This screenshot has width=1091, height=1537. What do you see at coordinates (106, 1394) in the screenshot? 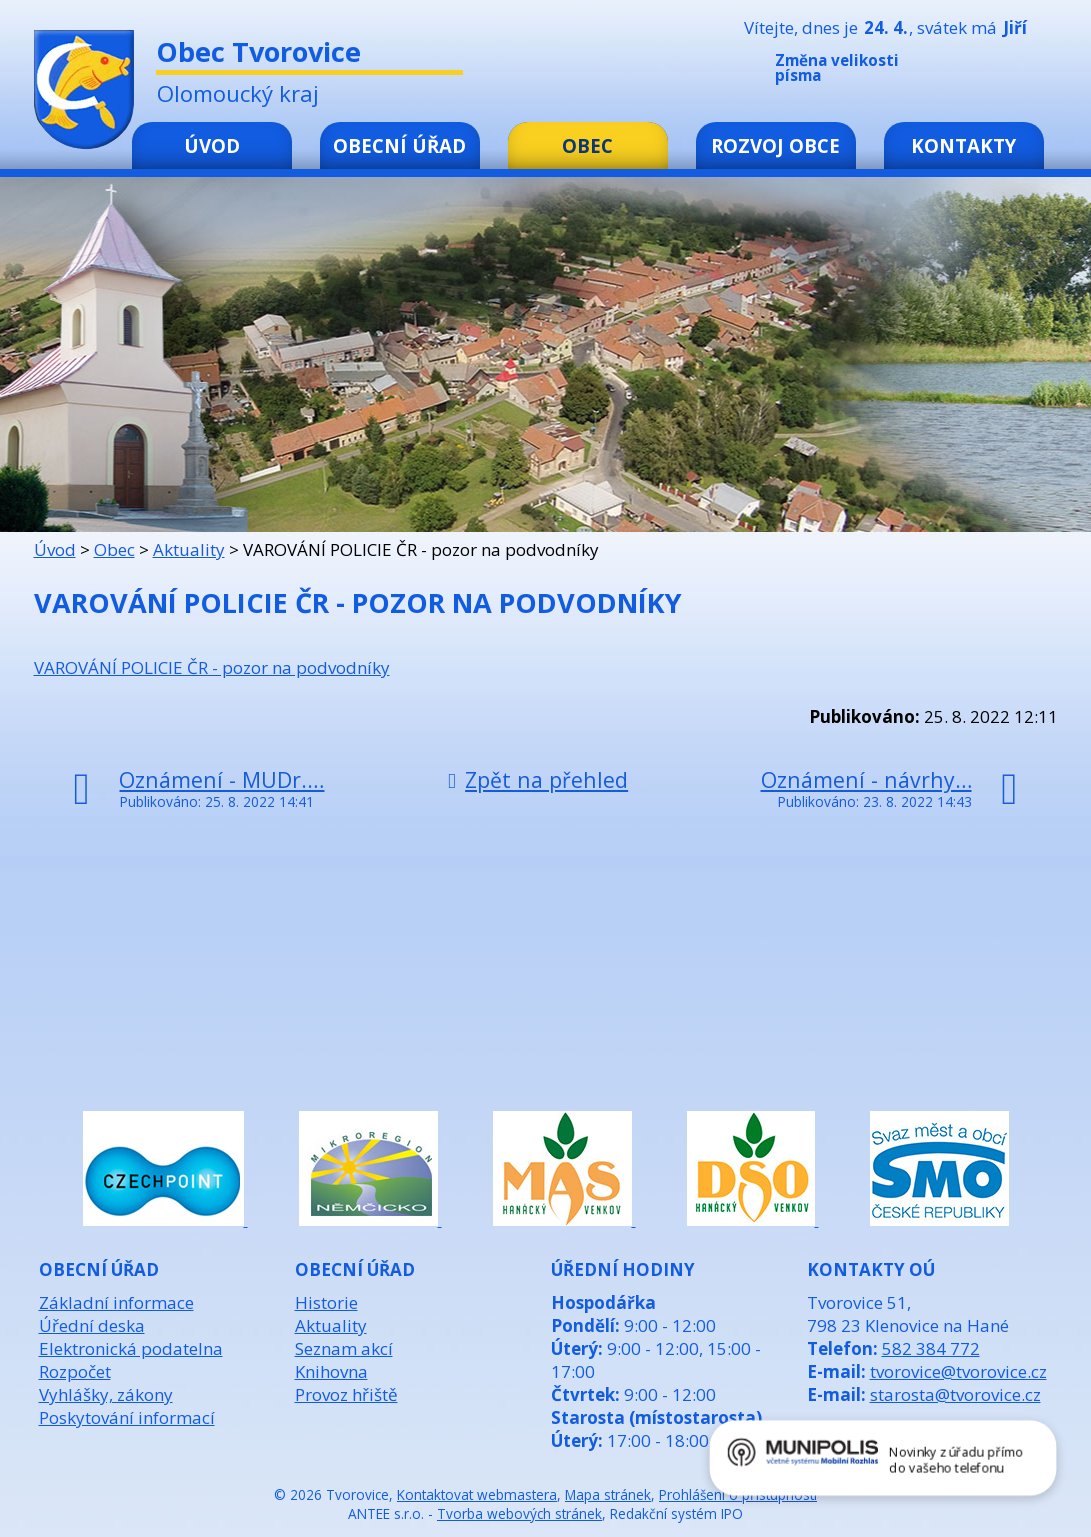
I see `Vyhlášky, zákony` at bounding box center [106, 1394].